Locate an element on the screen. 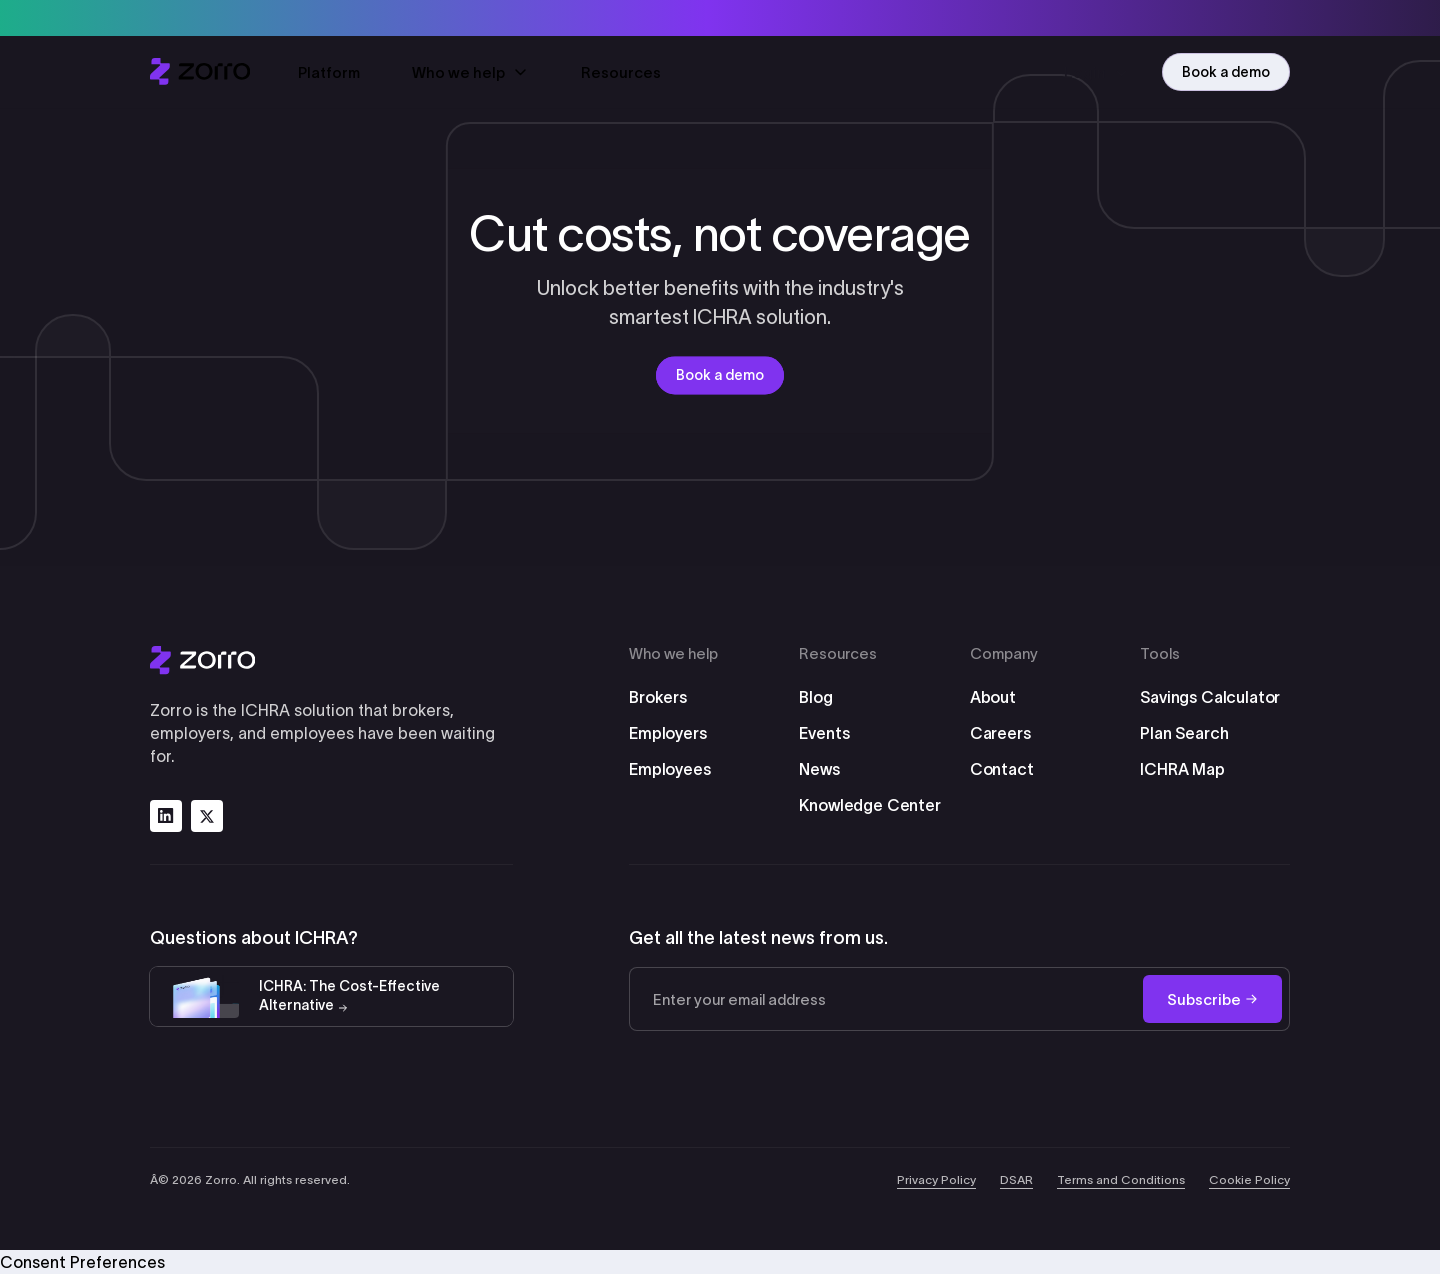  Employers is located at coordinates (668, 733).